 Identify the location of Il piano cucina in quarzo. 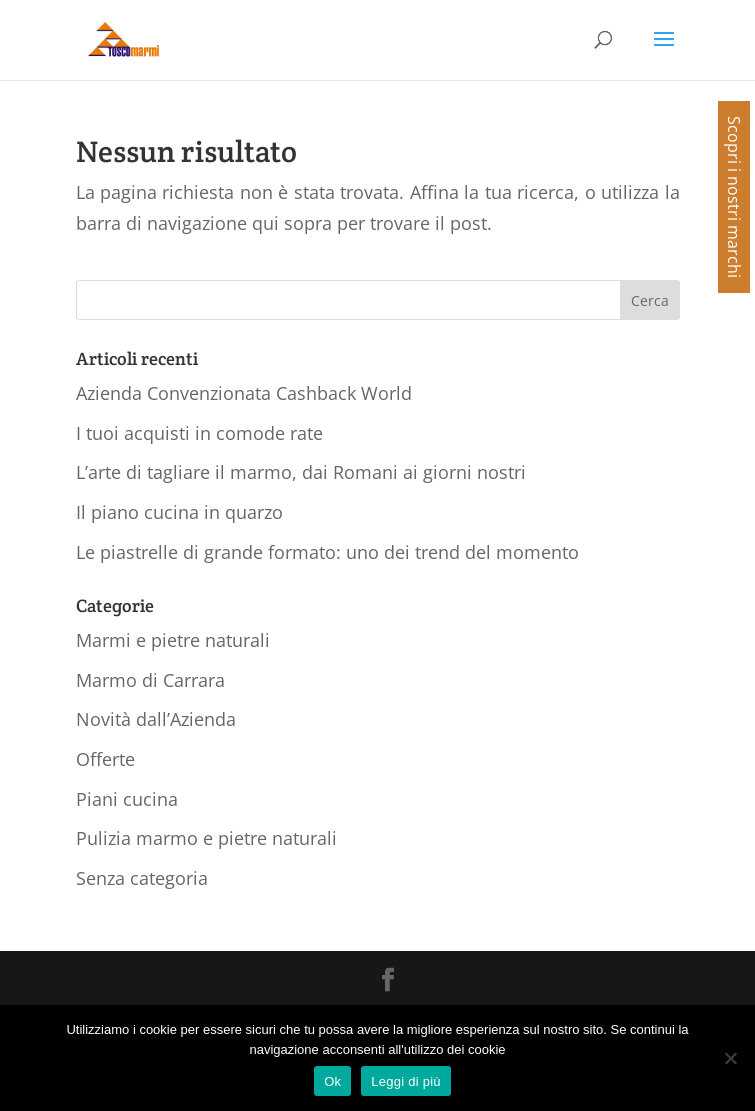
(179, 512).